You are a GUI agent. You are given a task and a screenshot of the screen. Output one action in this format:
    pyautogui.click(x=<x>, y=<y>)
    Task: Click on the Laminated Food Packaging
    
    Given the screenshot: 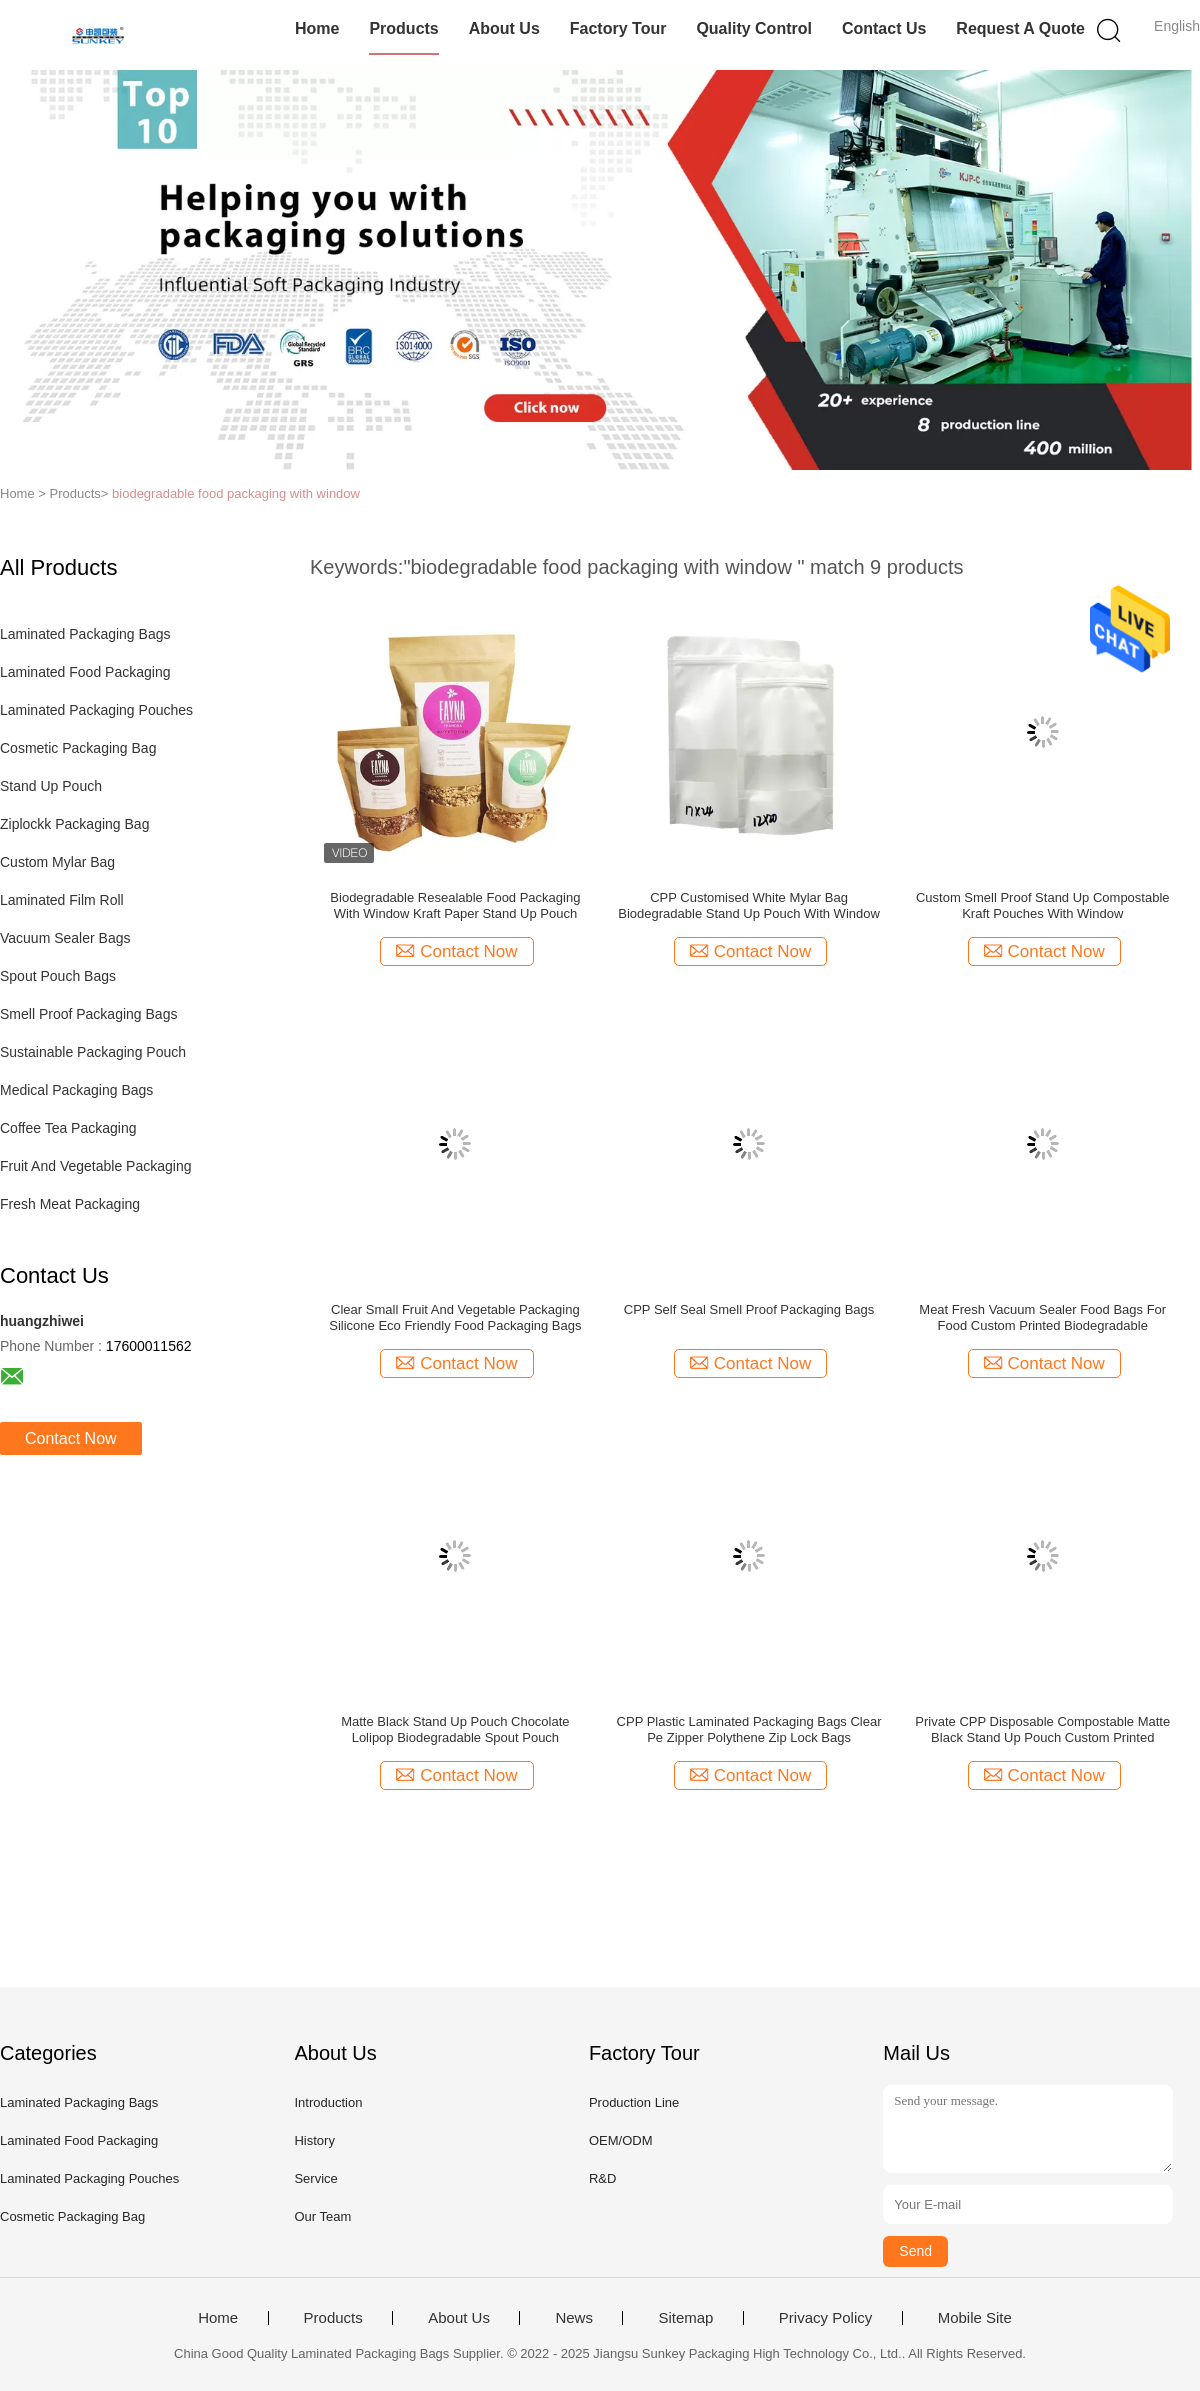 What is the action you would take?
    pyautogui.click(x=85, y=672)
    